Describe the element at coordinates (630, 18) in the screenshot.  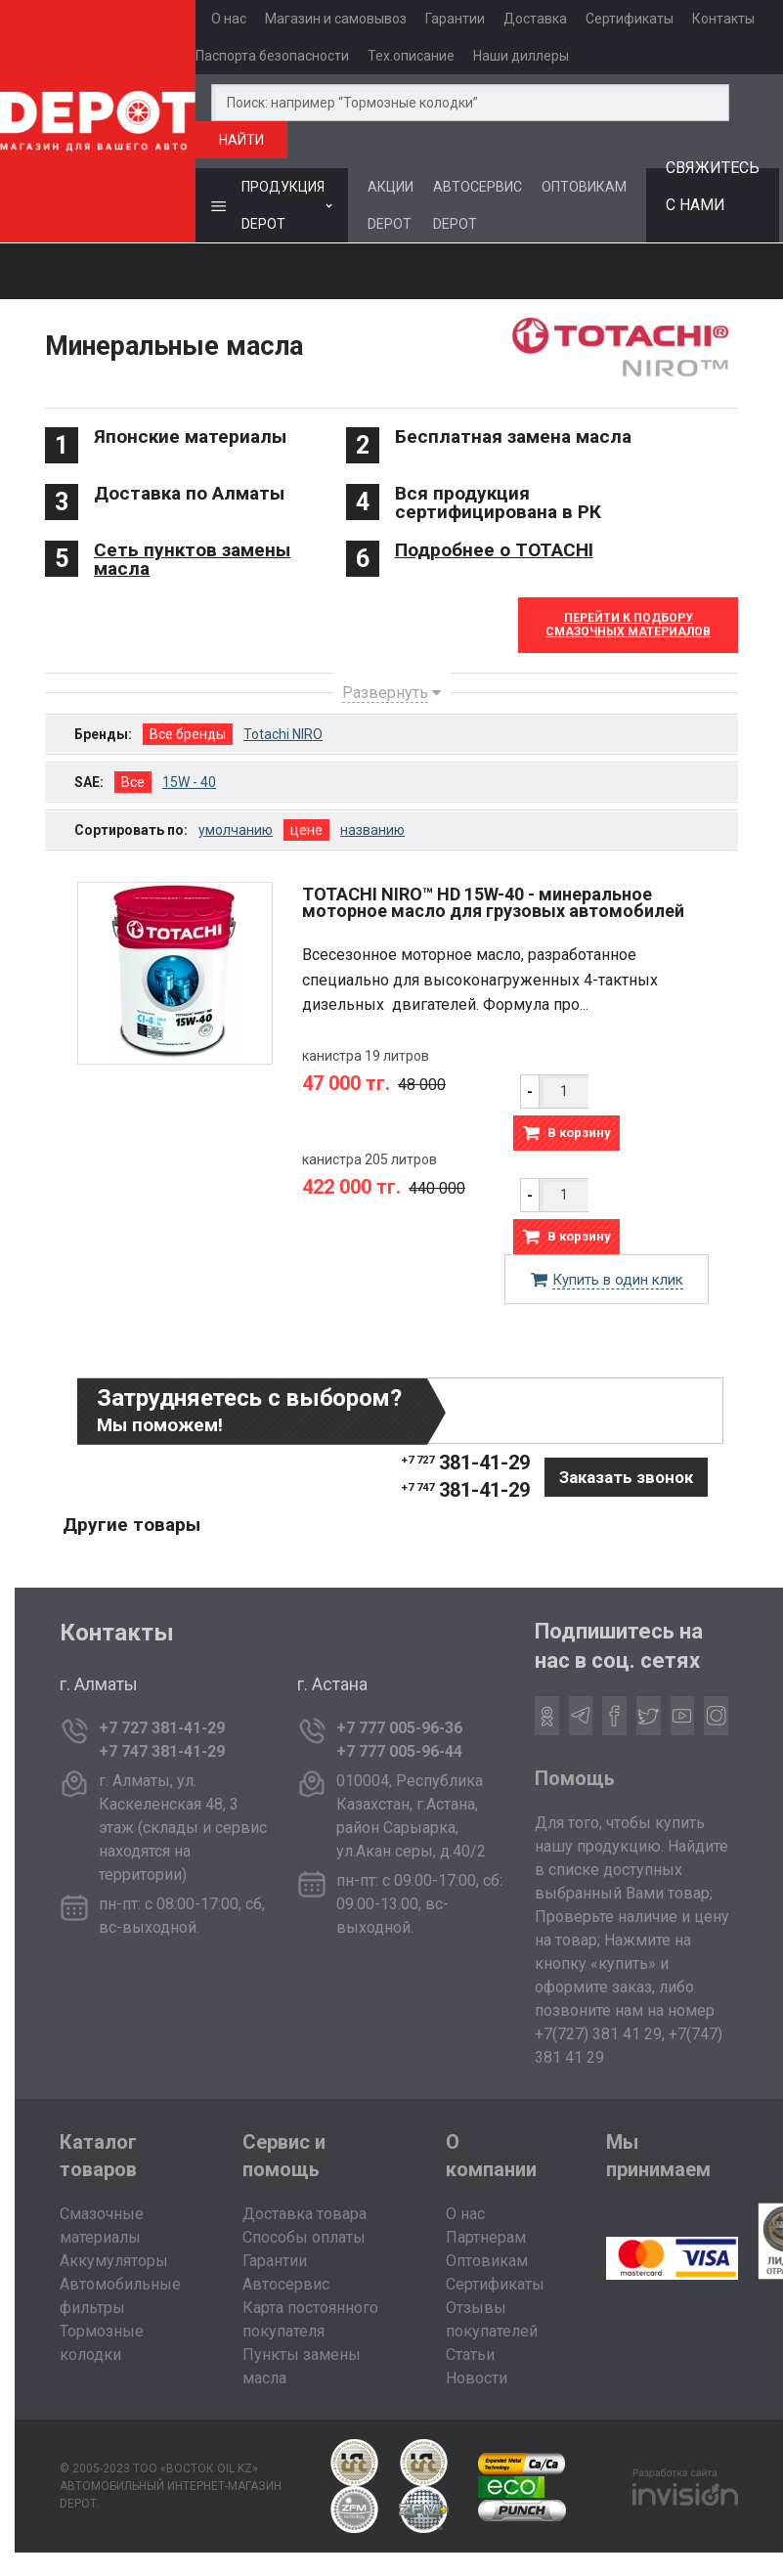
I see `Сертификаты` at that location.